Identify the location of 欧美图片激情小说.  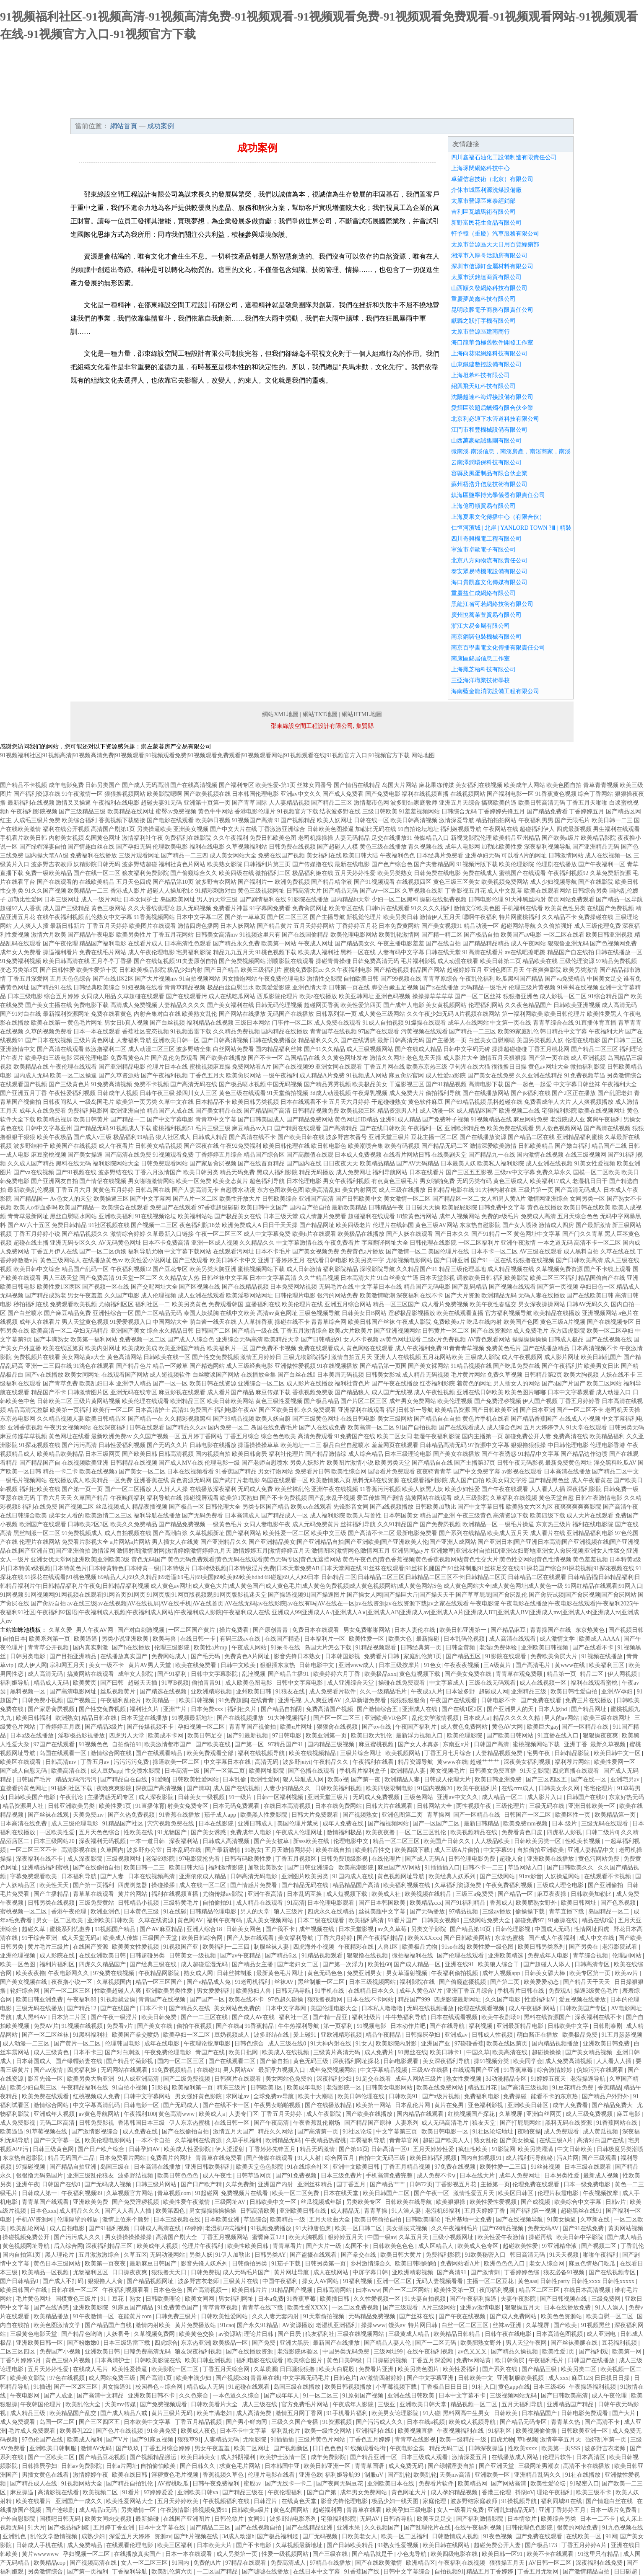
(350, 1463).